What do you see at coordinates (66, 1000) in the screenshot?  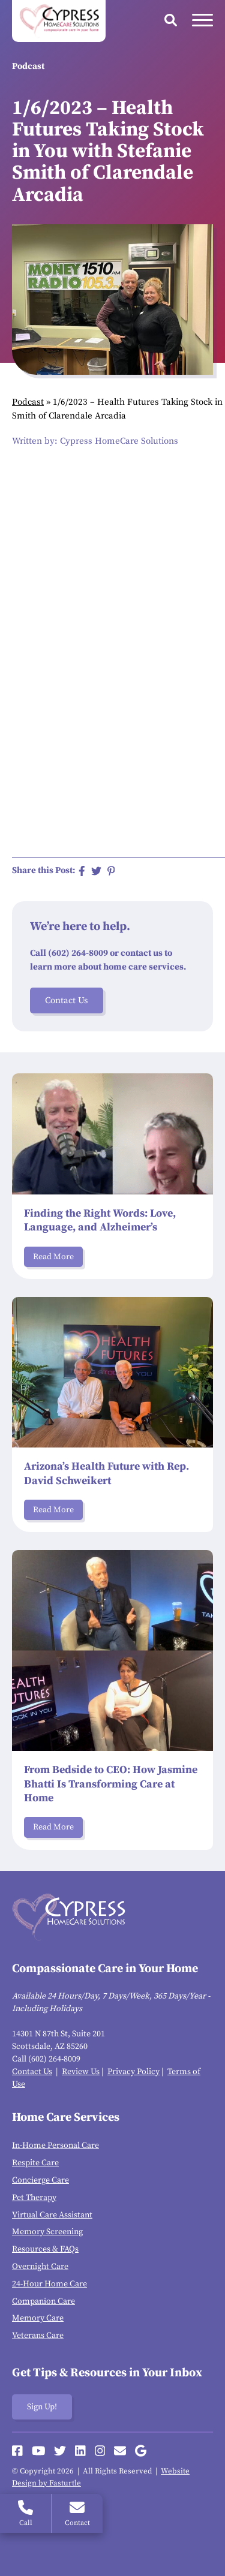 I see `Contact Us` at bounding box center [66, 1000].